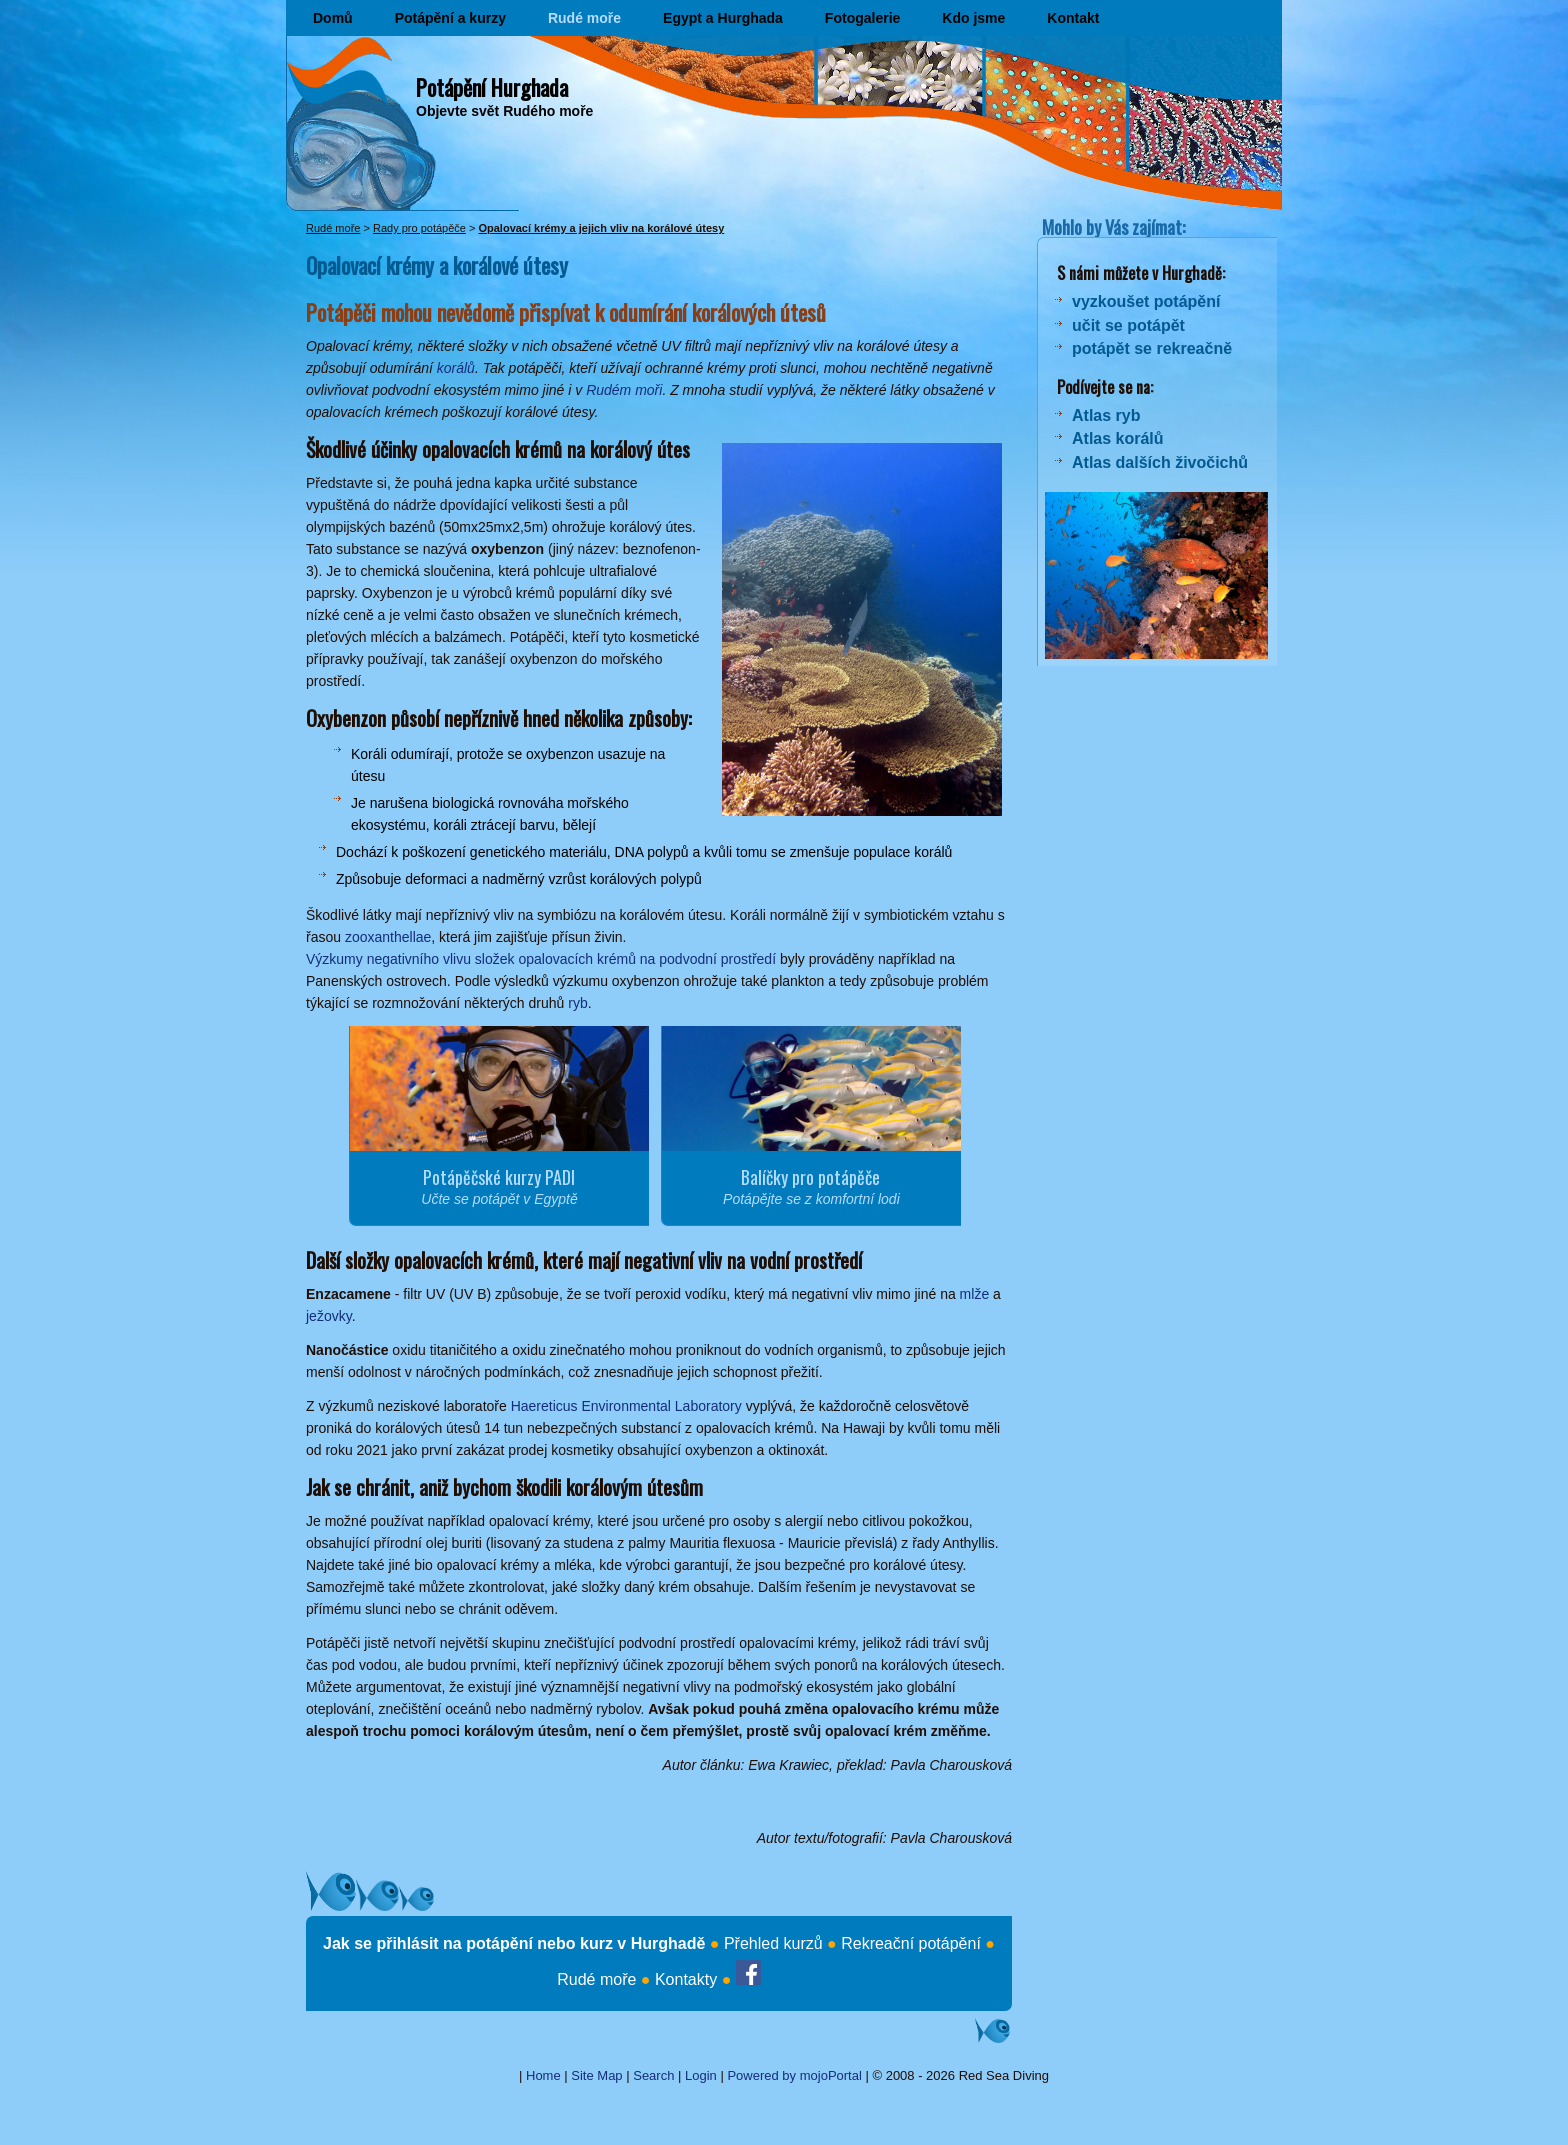 The width and height of the screenshot is (1568, 2145). What do you see at coordinates (543, 2075) in the screenshot?
I see `Home` at bounding box center [543, 2075].